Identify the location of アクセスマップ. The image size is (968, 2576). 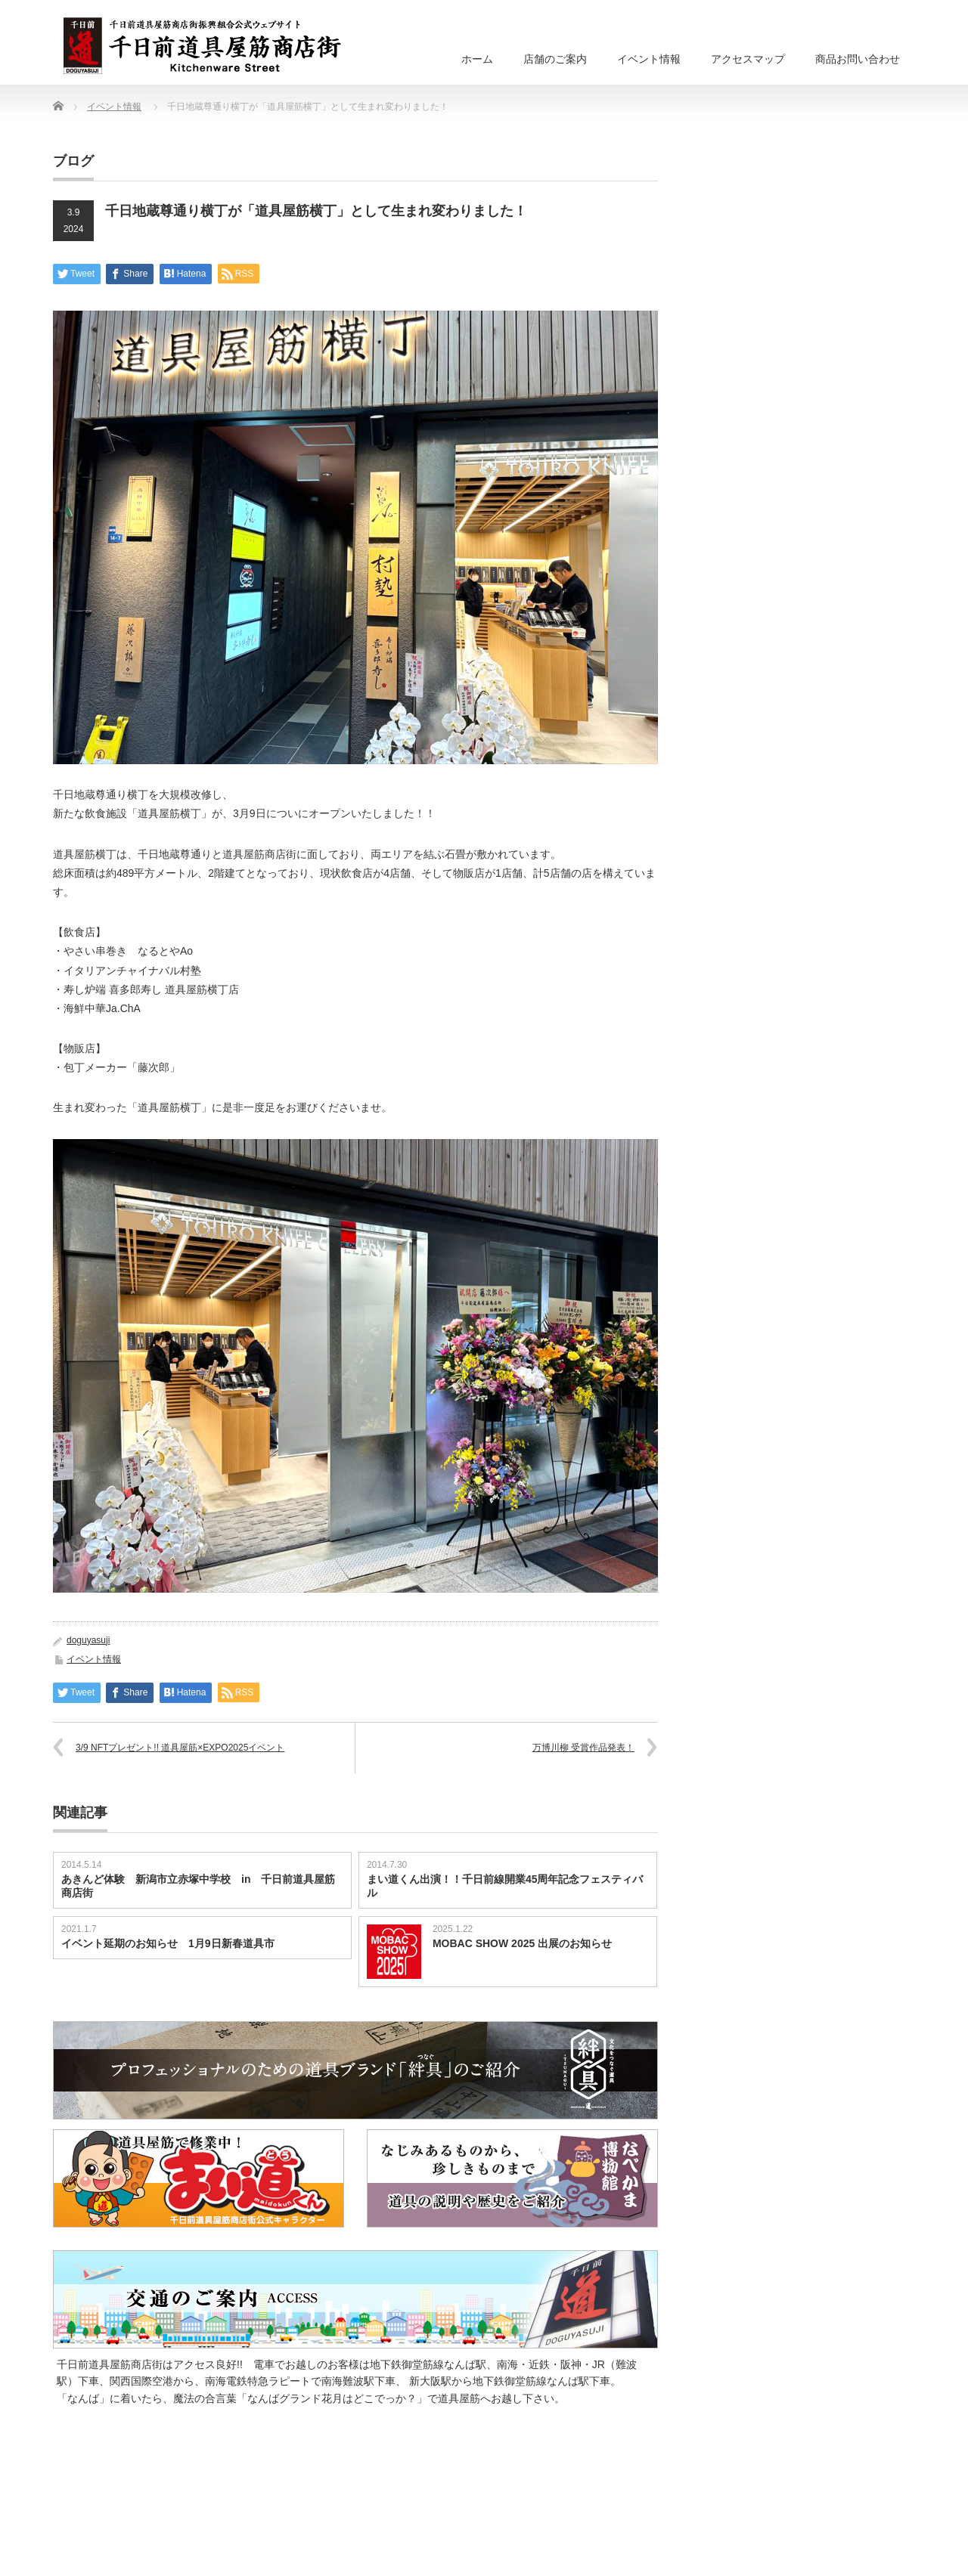
(748, 59).